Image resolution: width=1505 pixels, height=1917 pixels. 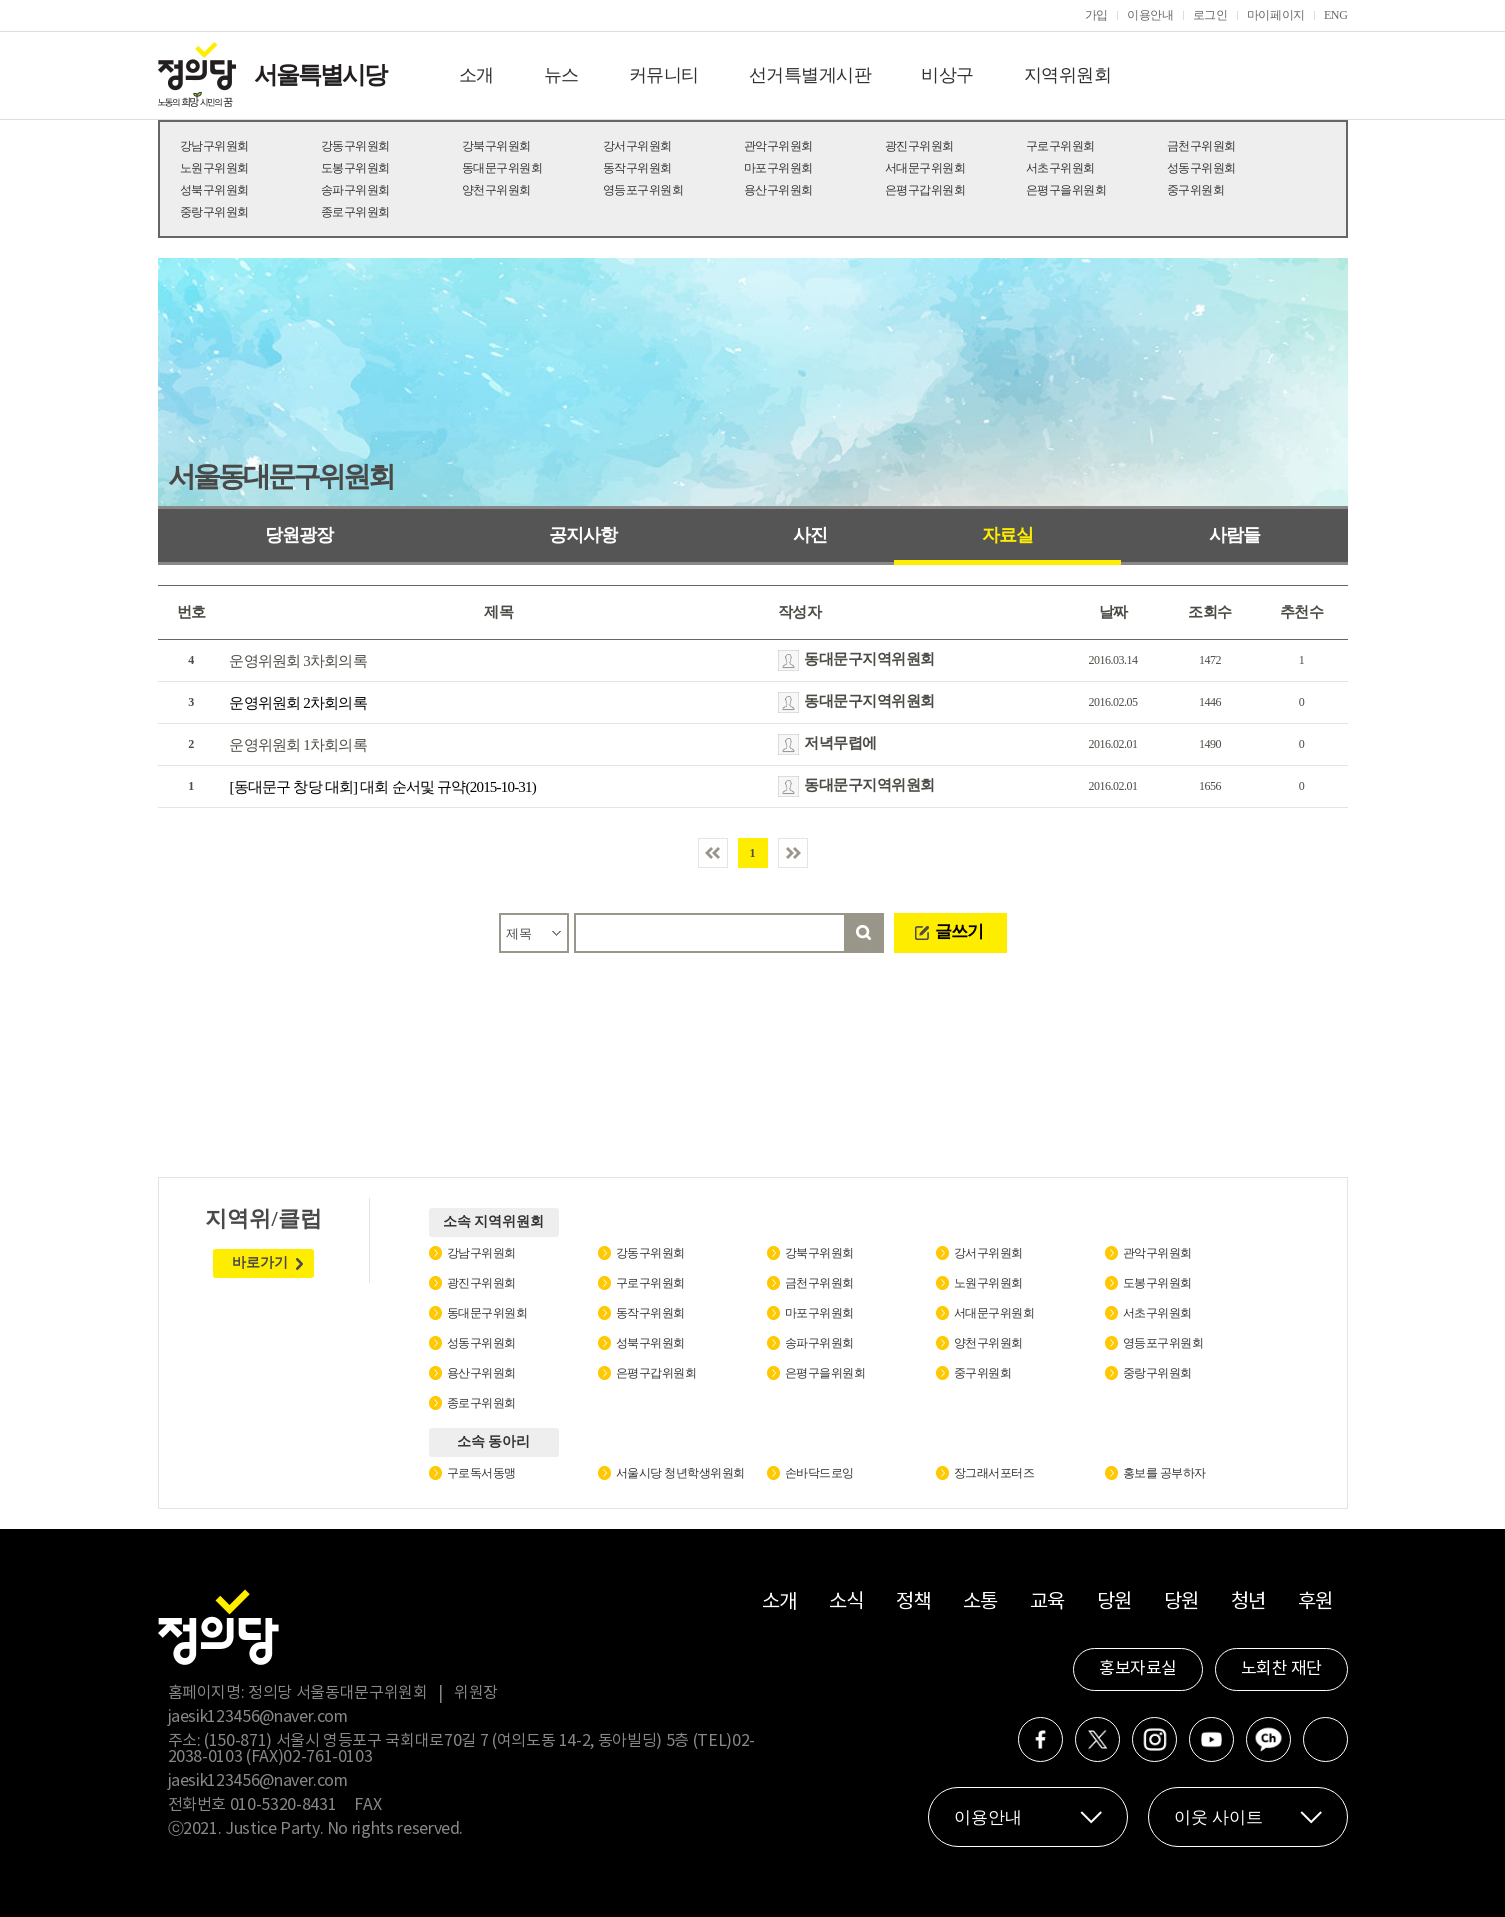 What do you see at coordinates (561, 75) in the screenshot?
I see `뉴스` at bounding box center [561, 75].